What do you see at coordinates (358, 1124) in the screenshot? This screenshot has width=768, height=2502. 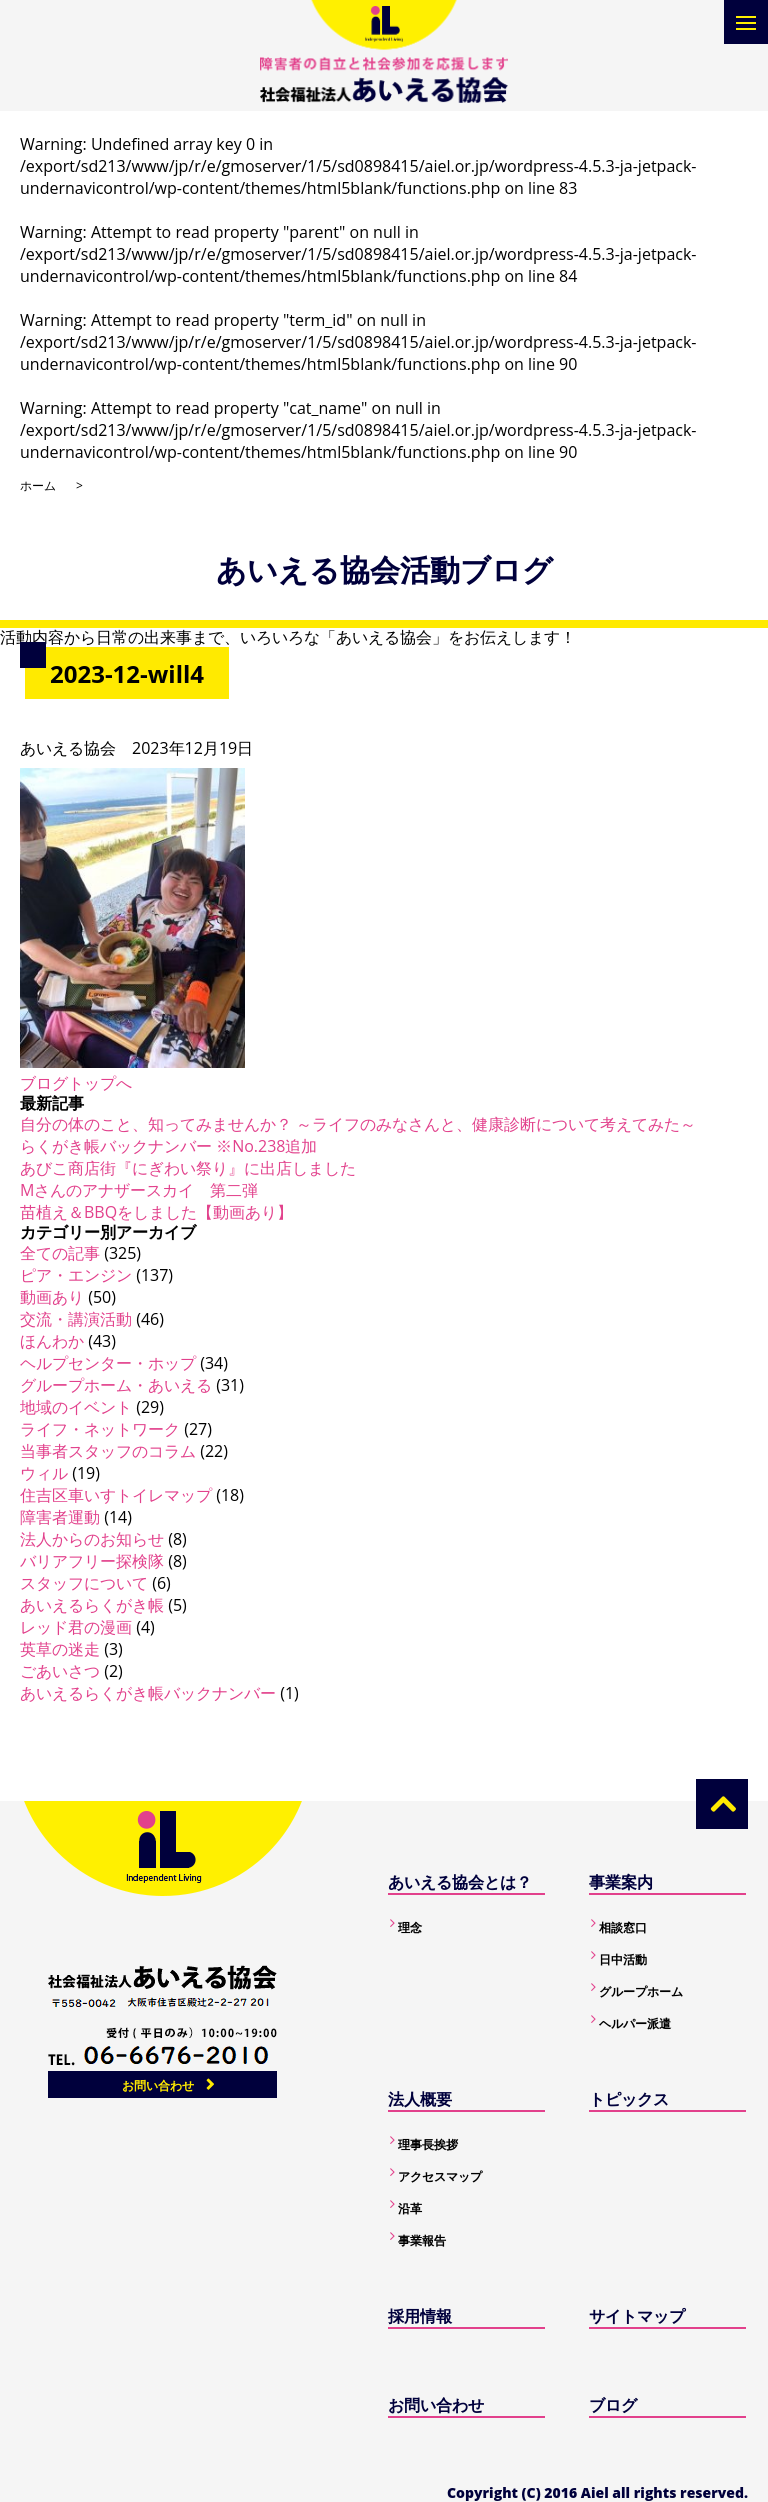 I see `自分の体のこと、知ってみませんか？ ～ライフのみなさんと、健康診断について考えてみた～` at bounding box center [358, 1124].